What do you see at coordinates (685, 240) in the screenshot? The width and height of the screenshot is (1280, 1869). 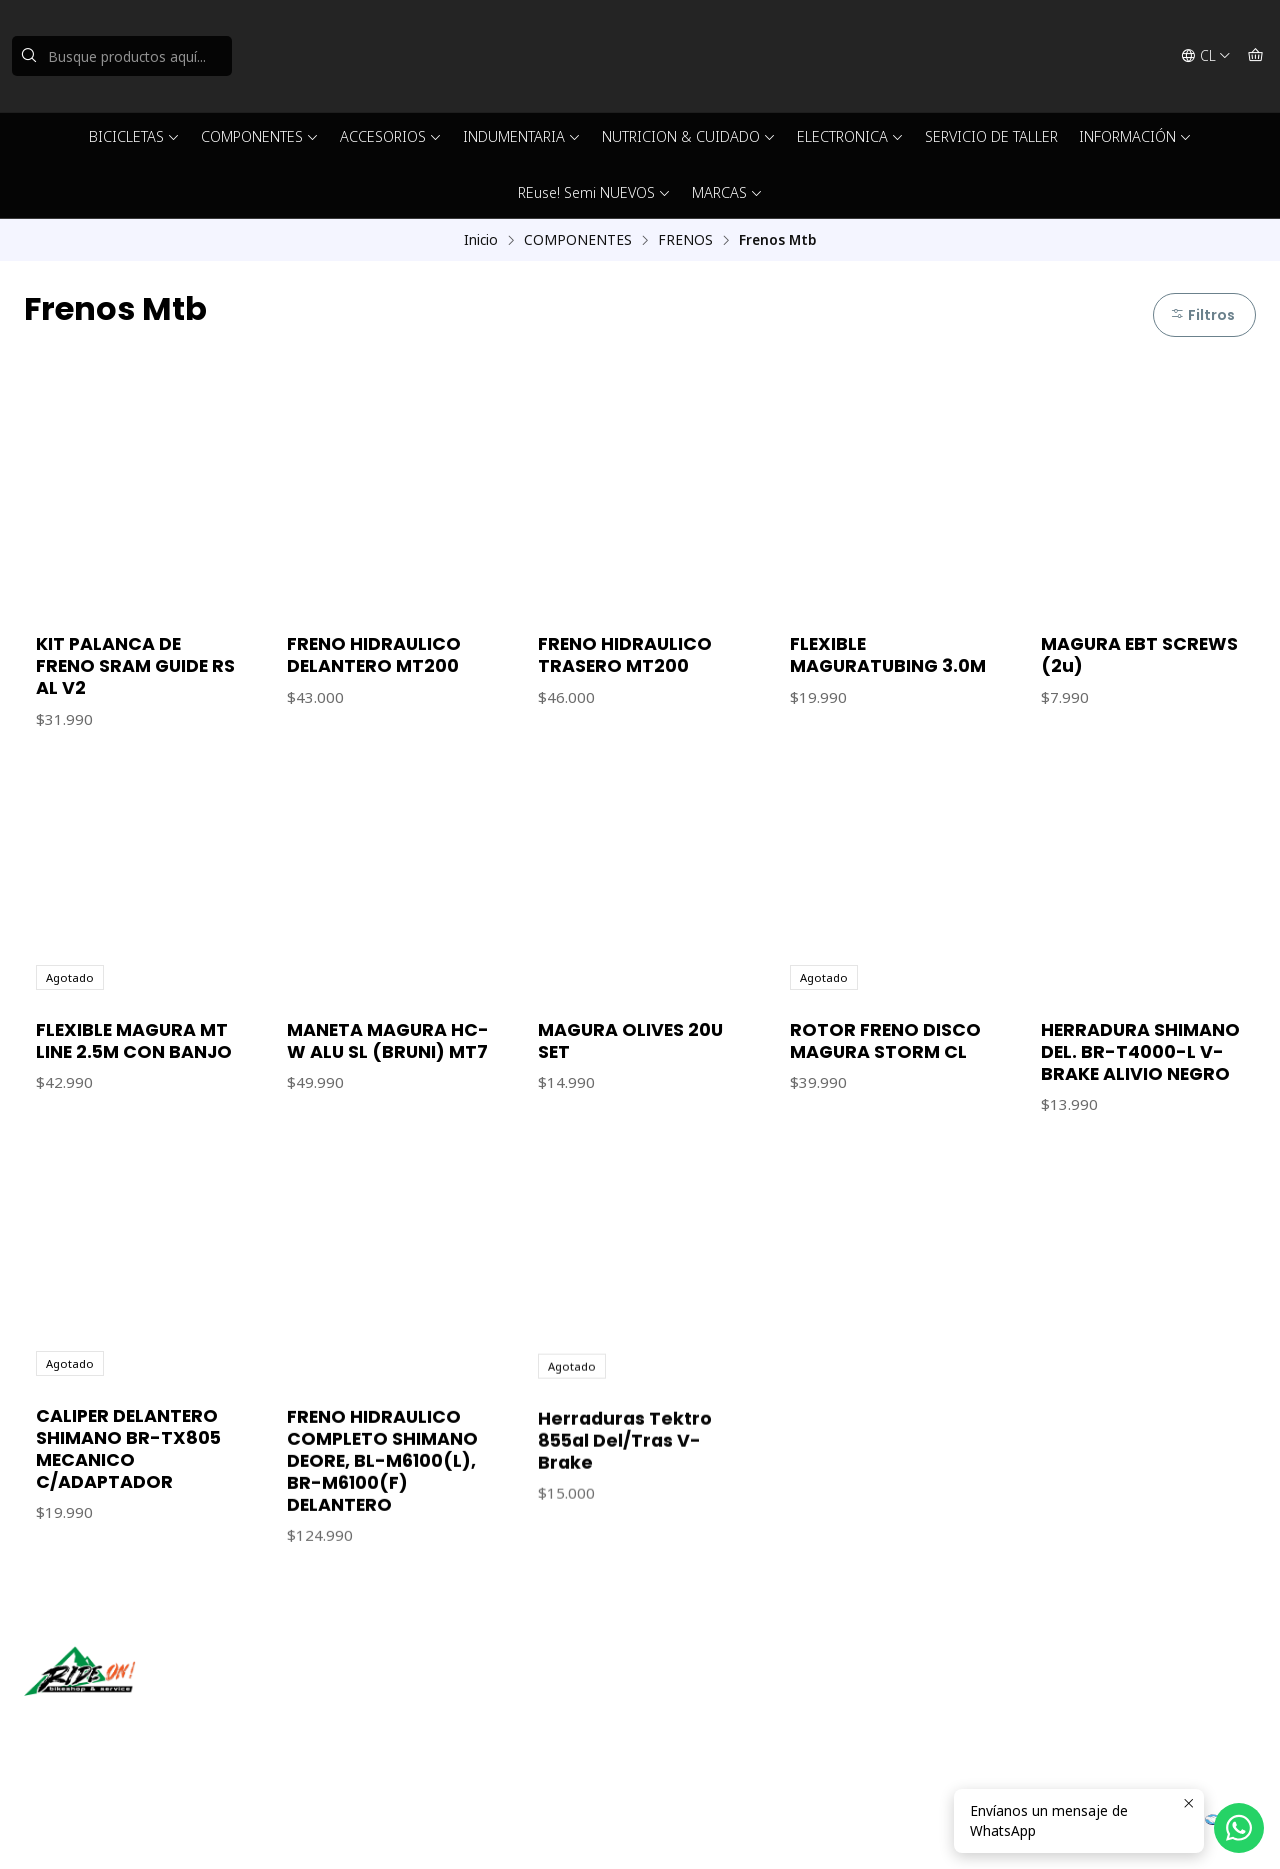 I see `FRENOS` at bounding box center [685, 240].